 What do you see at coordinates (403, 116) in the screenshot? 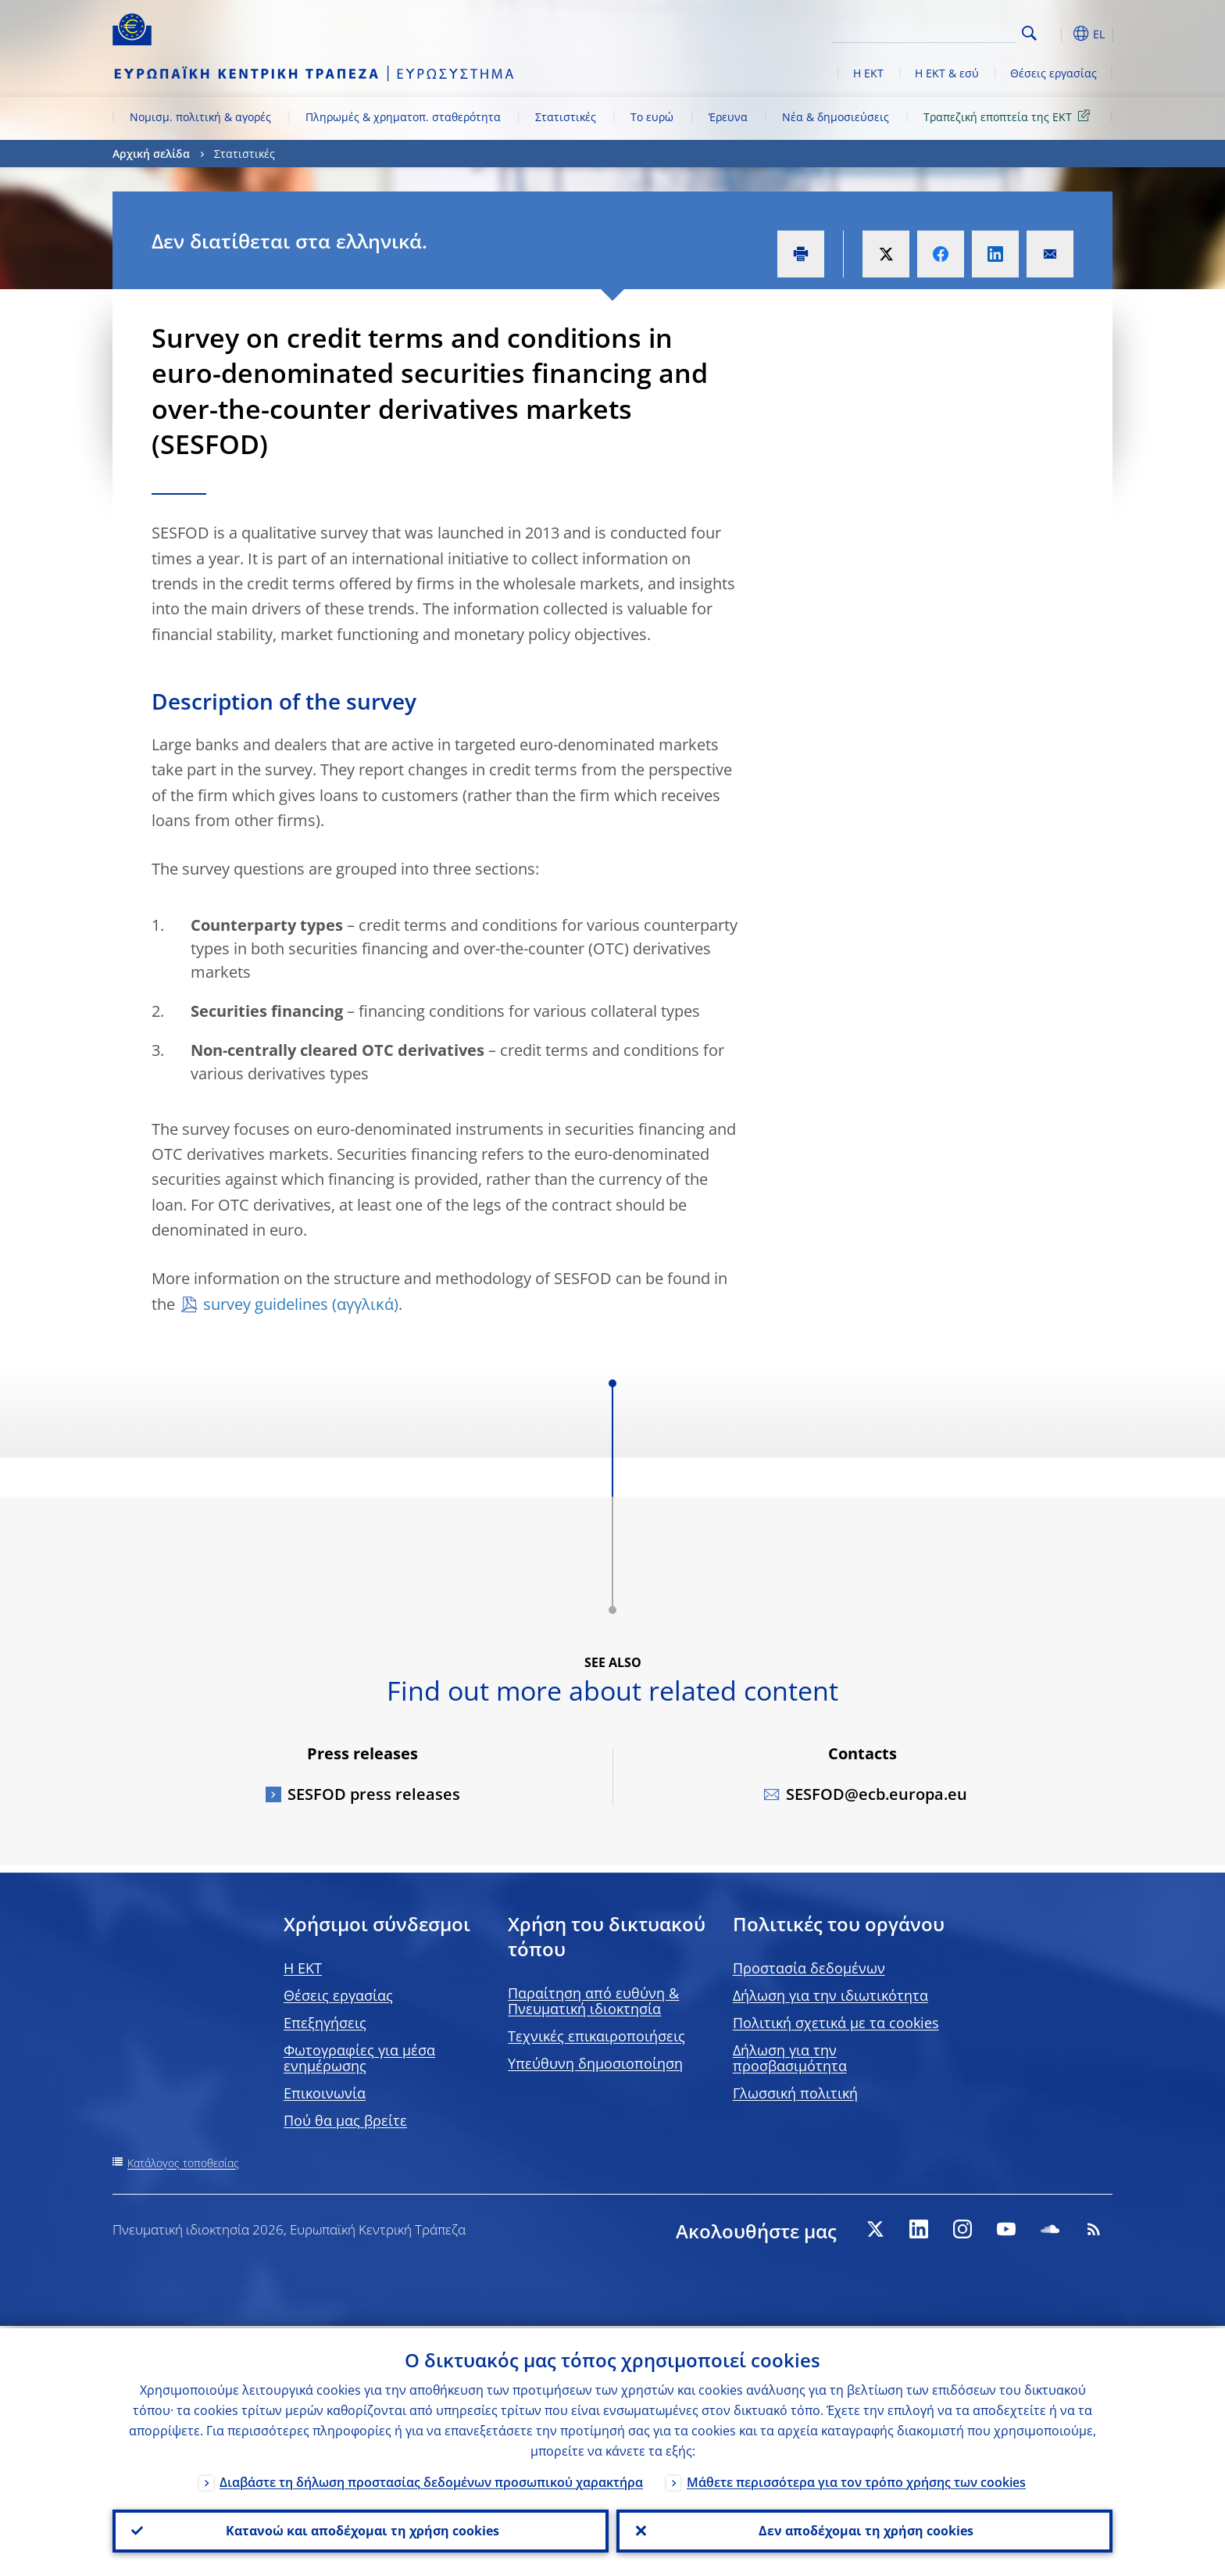
I see `Πληρωμές & χρηματοπ. σταθερότητα` at bounding box center [403, 116].